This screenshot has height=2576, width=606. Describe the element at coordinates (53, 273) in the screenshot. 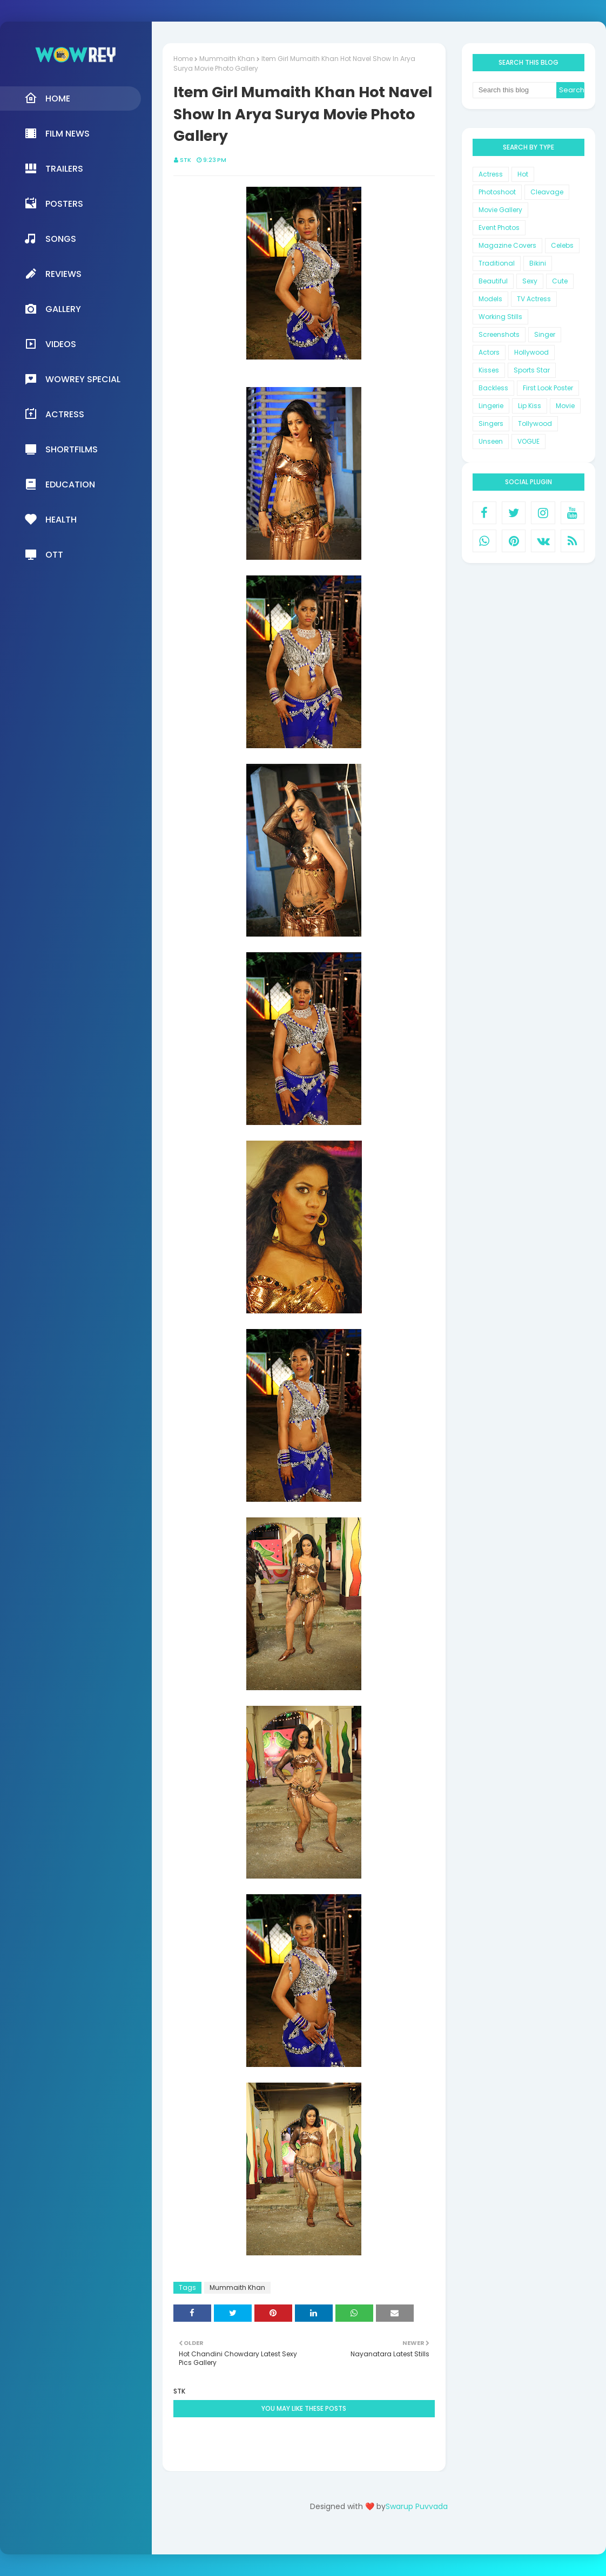

I see `Reviews [menuitem]` at that location.